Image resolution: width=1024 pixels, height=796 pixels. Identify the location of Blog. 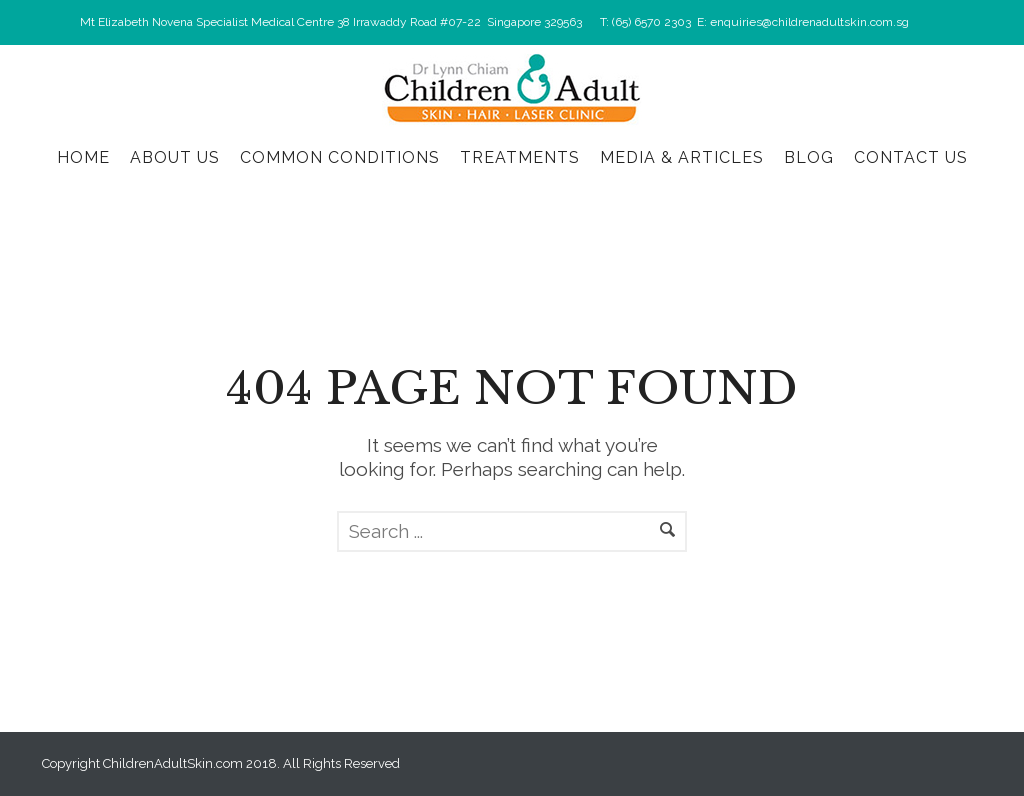
(809, 157).